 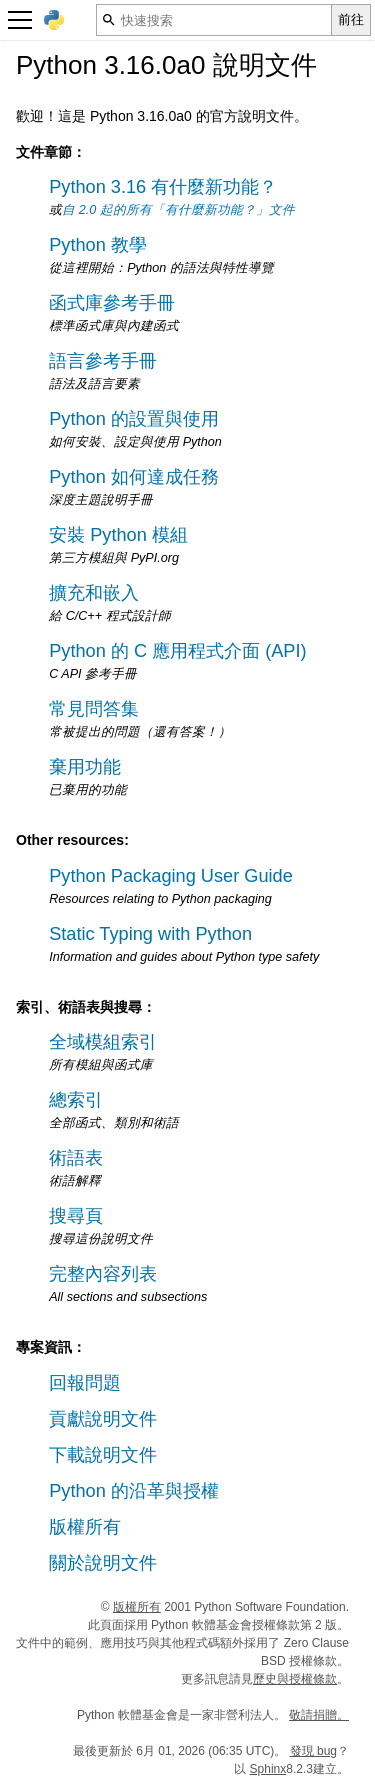 I want to click on Python Packaging User Guide, so click(x=171, y=876).